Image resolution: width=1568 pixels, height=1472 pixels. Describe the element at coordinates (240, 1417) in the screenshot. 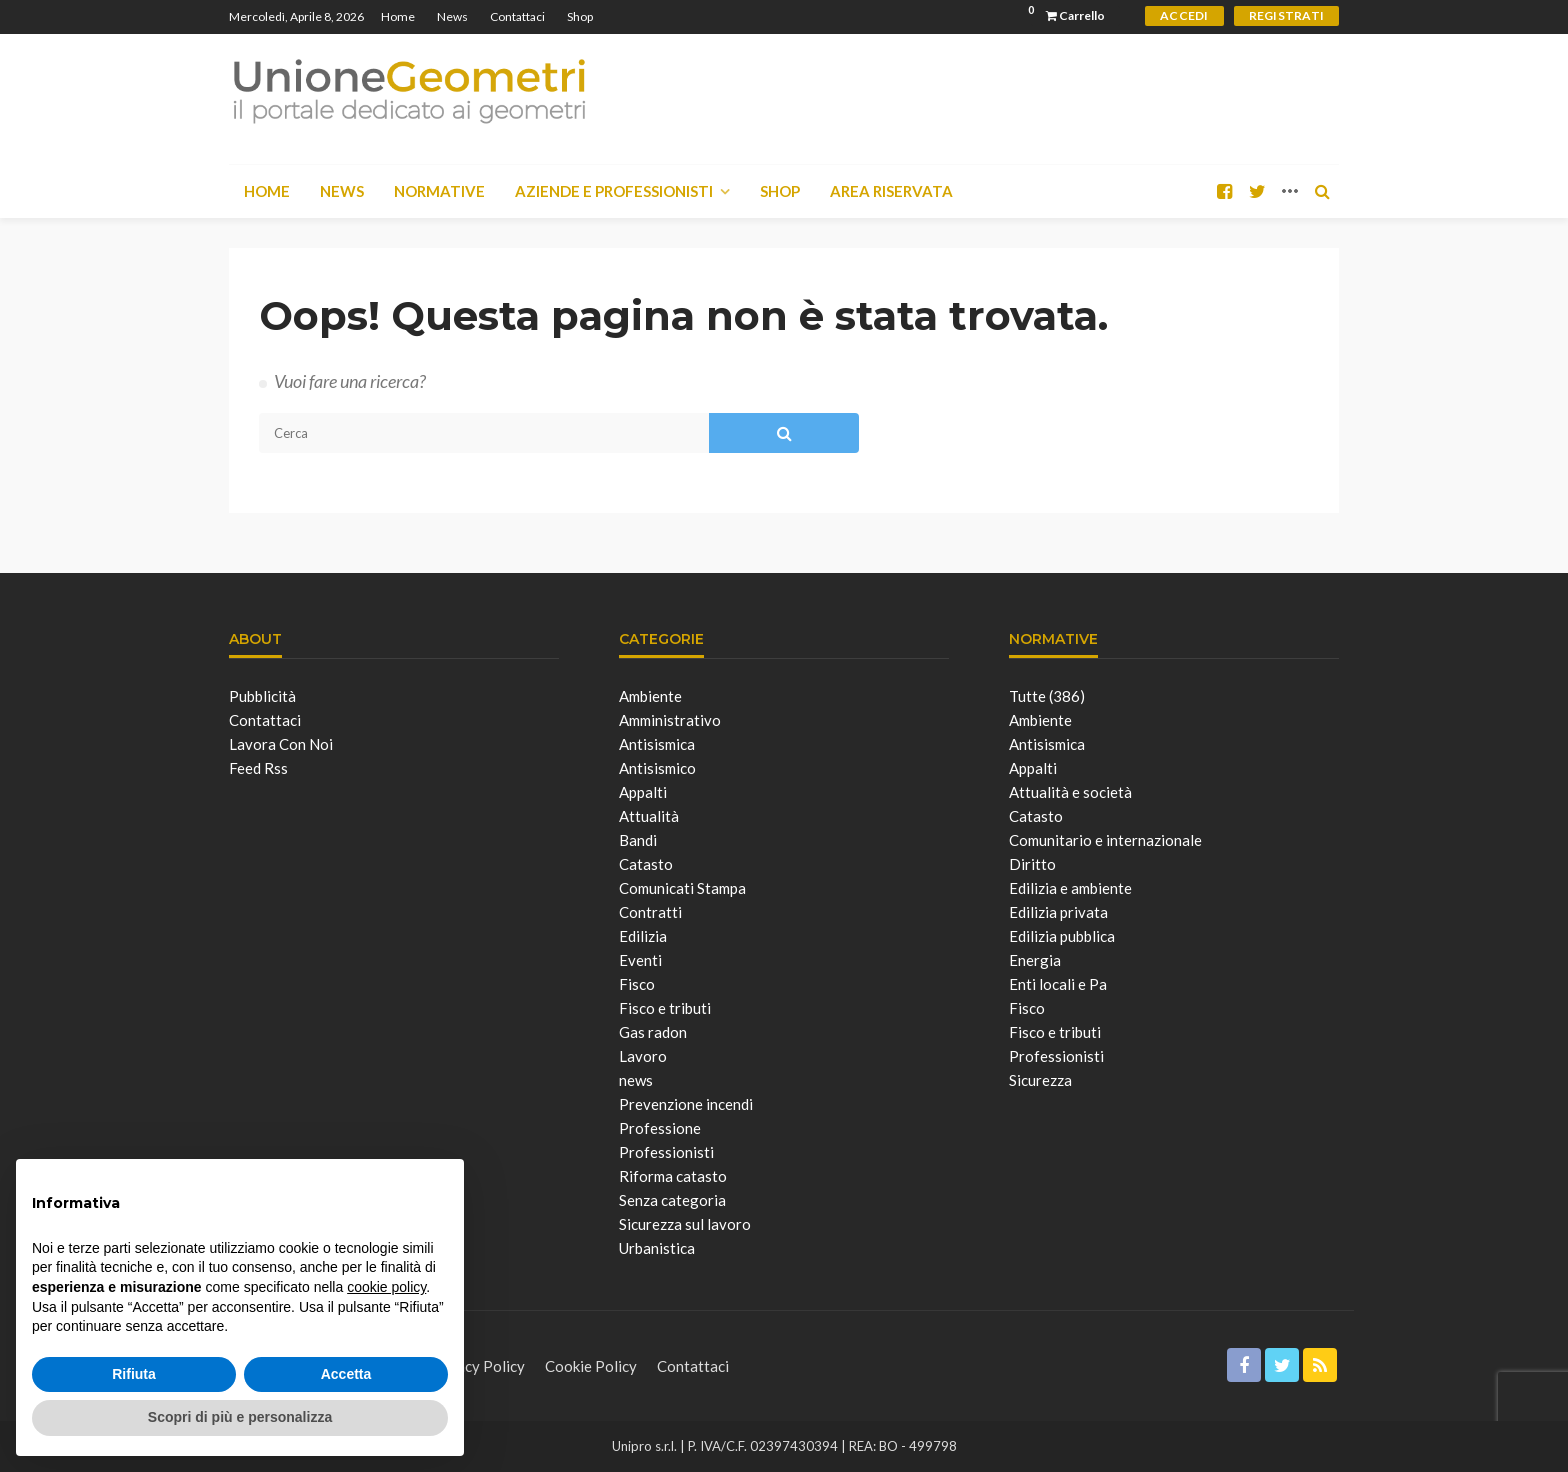

I see `Scopri di più e personalizza [button]` at that location.